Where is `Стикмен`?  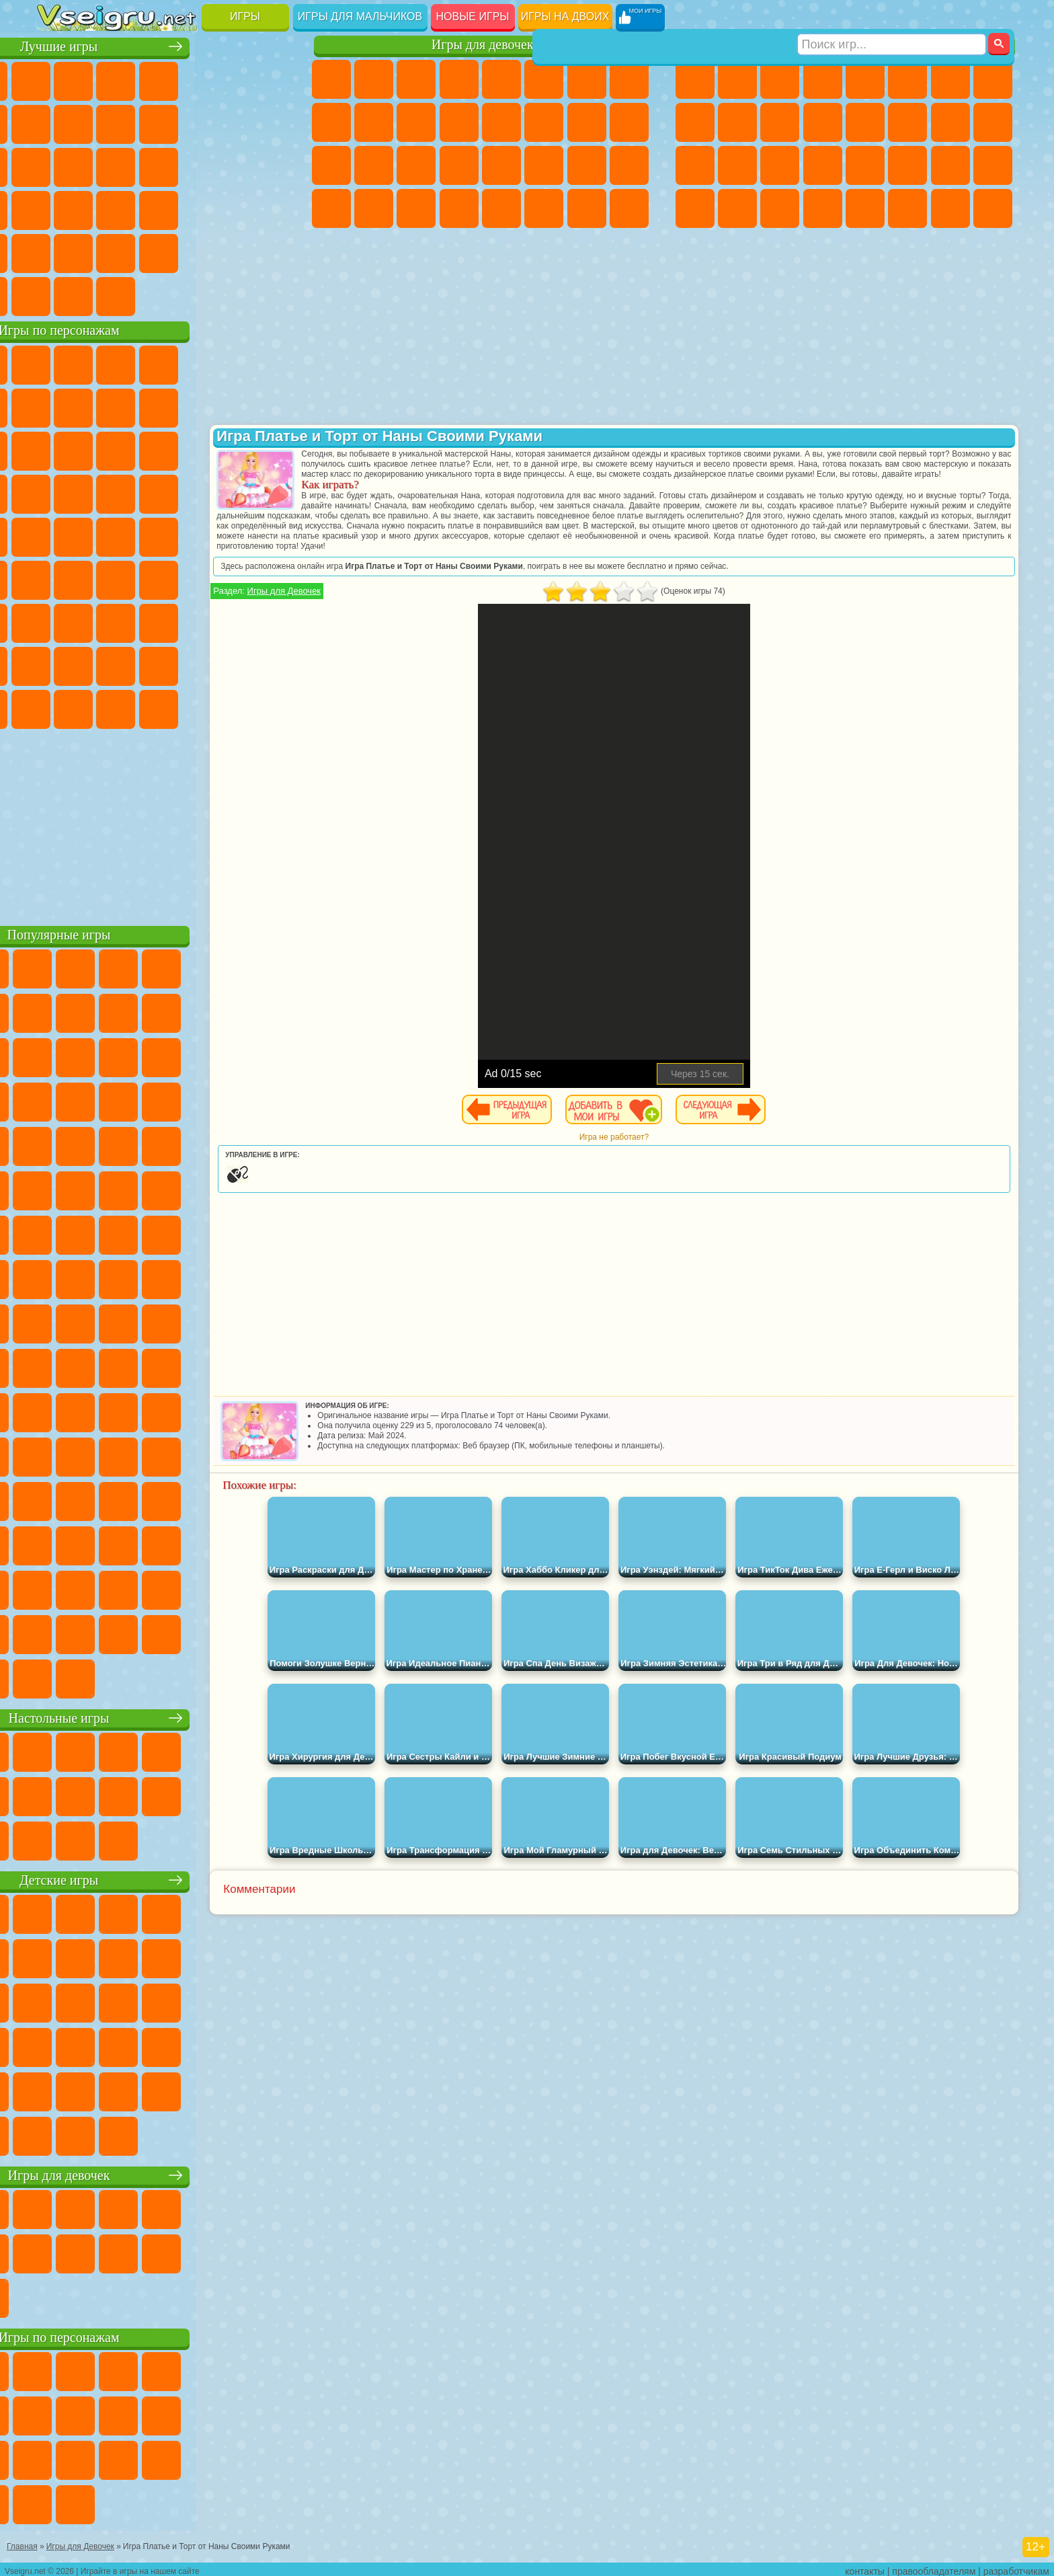 Стикмен is located at coordinates (779, 122).